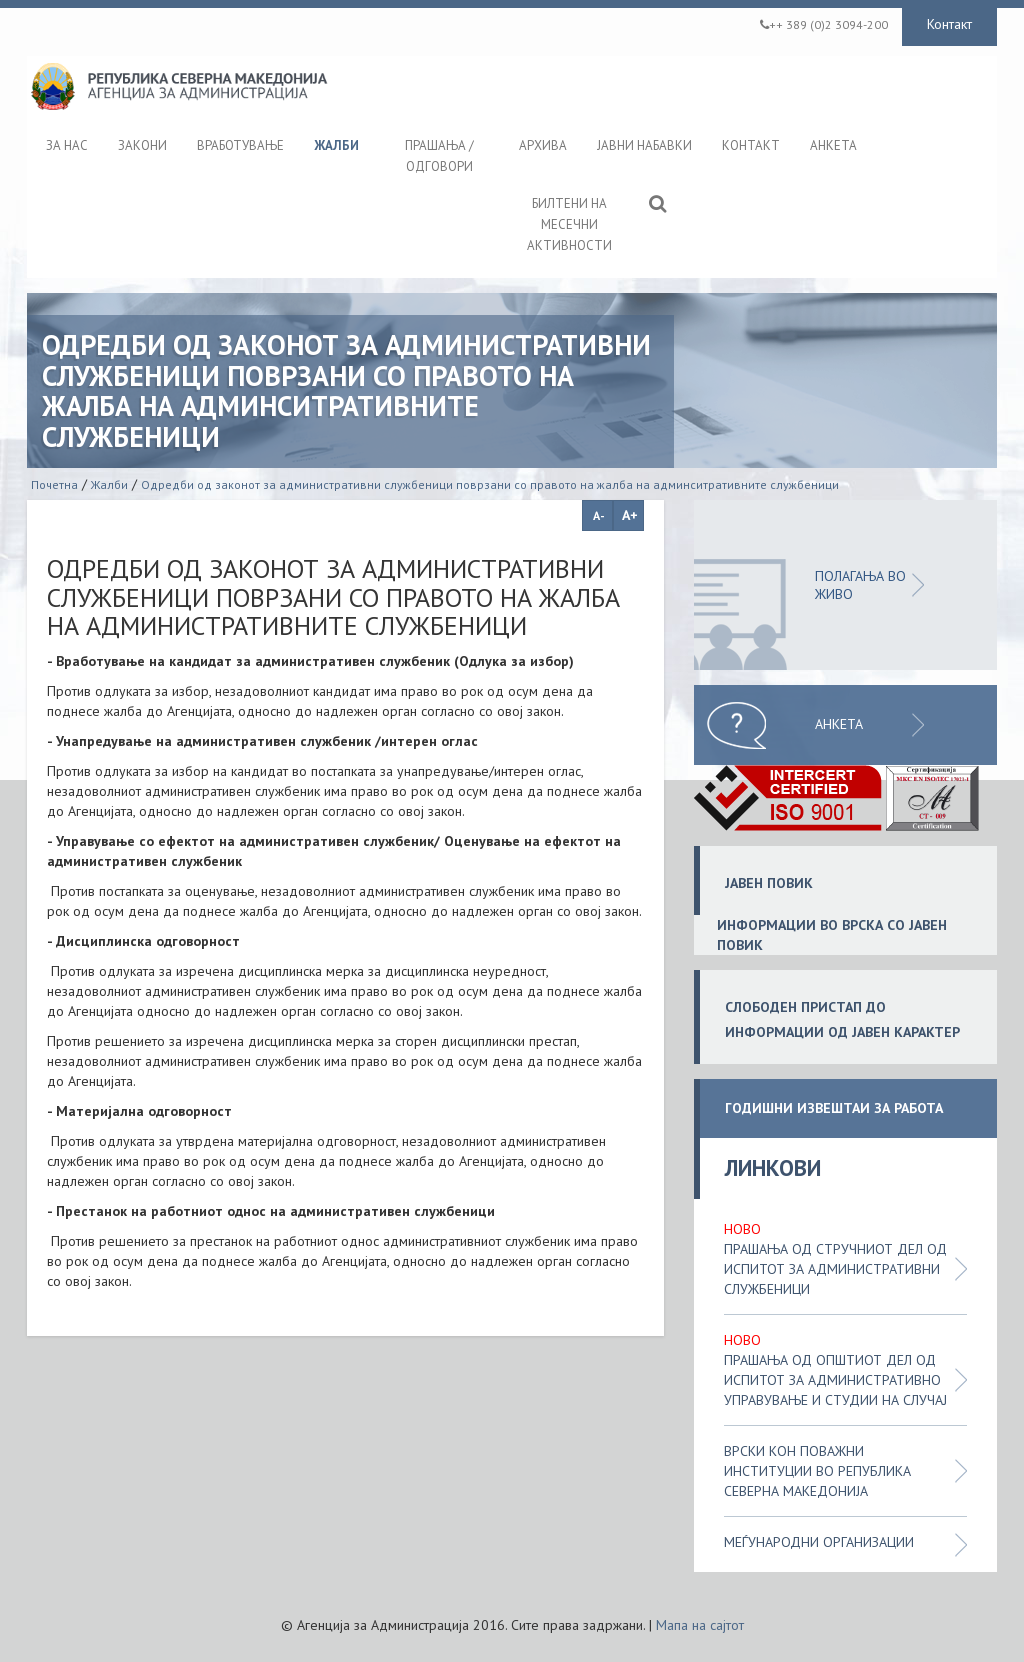  Describe the element at coordinates (835, 1380) in the screenshot. I see `Прашања од општиот дел од испитот за административно управување и студии на случај` at that location.